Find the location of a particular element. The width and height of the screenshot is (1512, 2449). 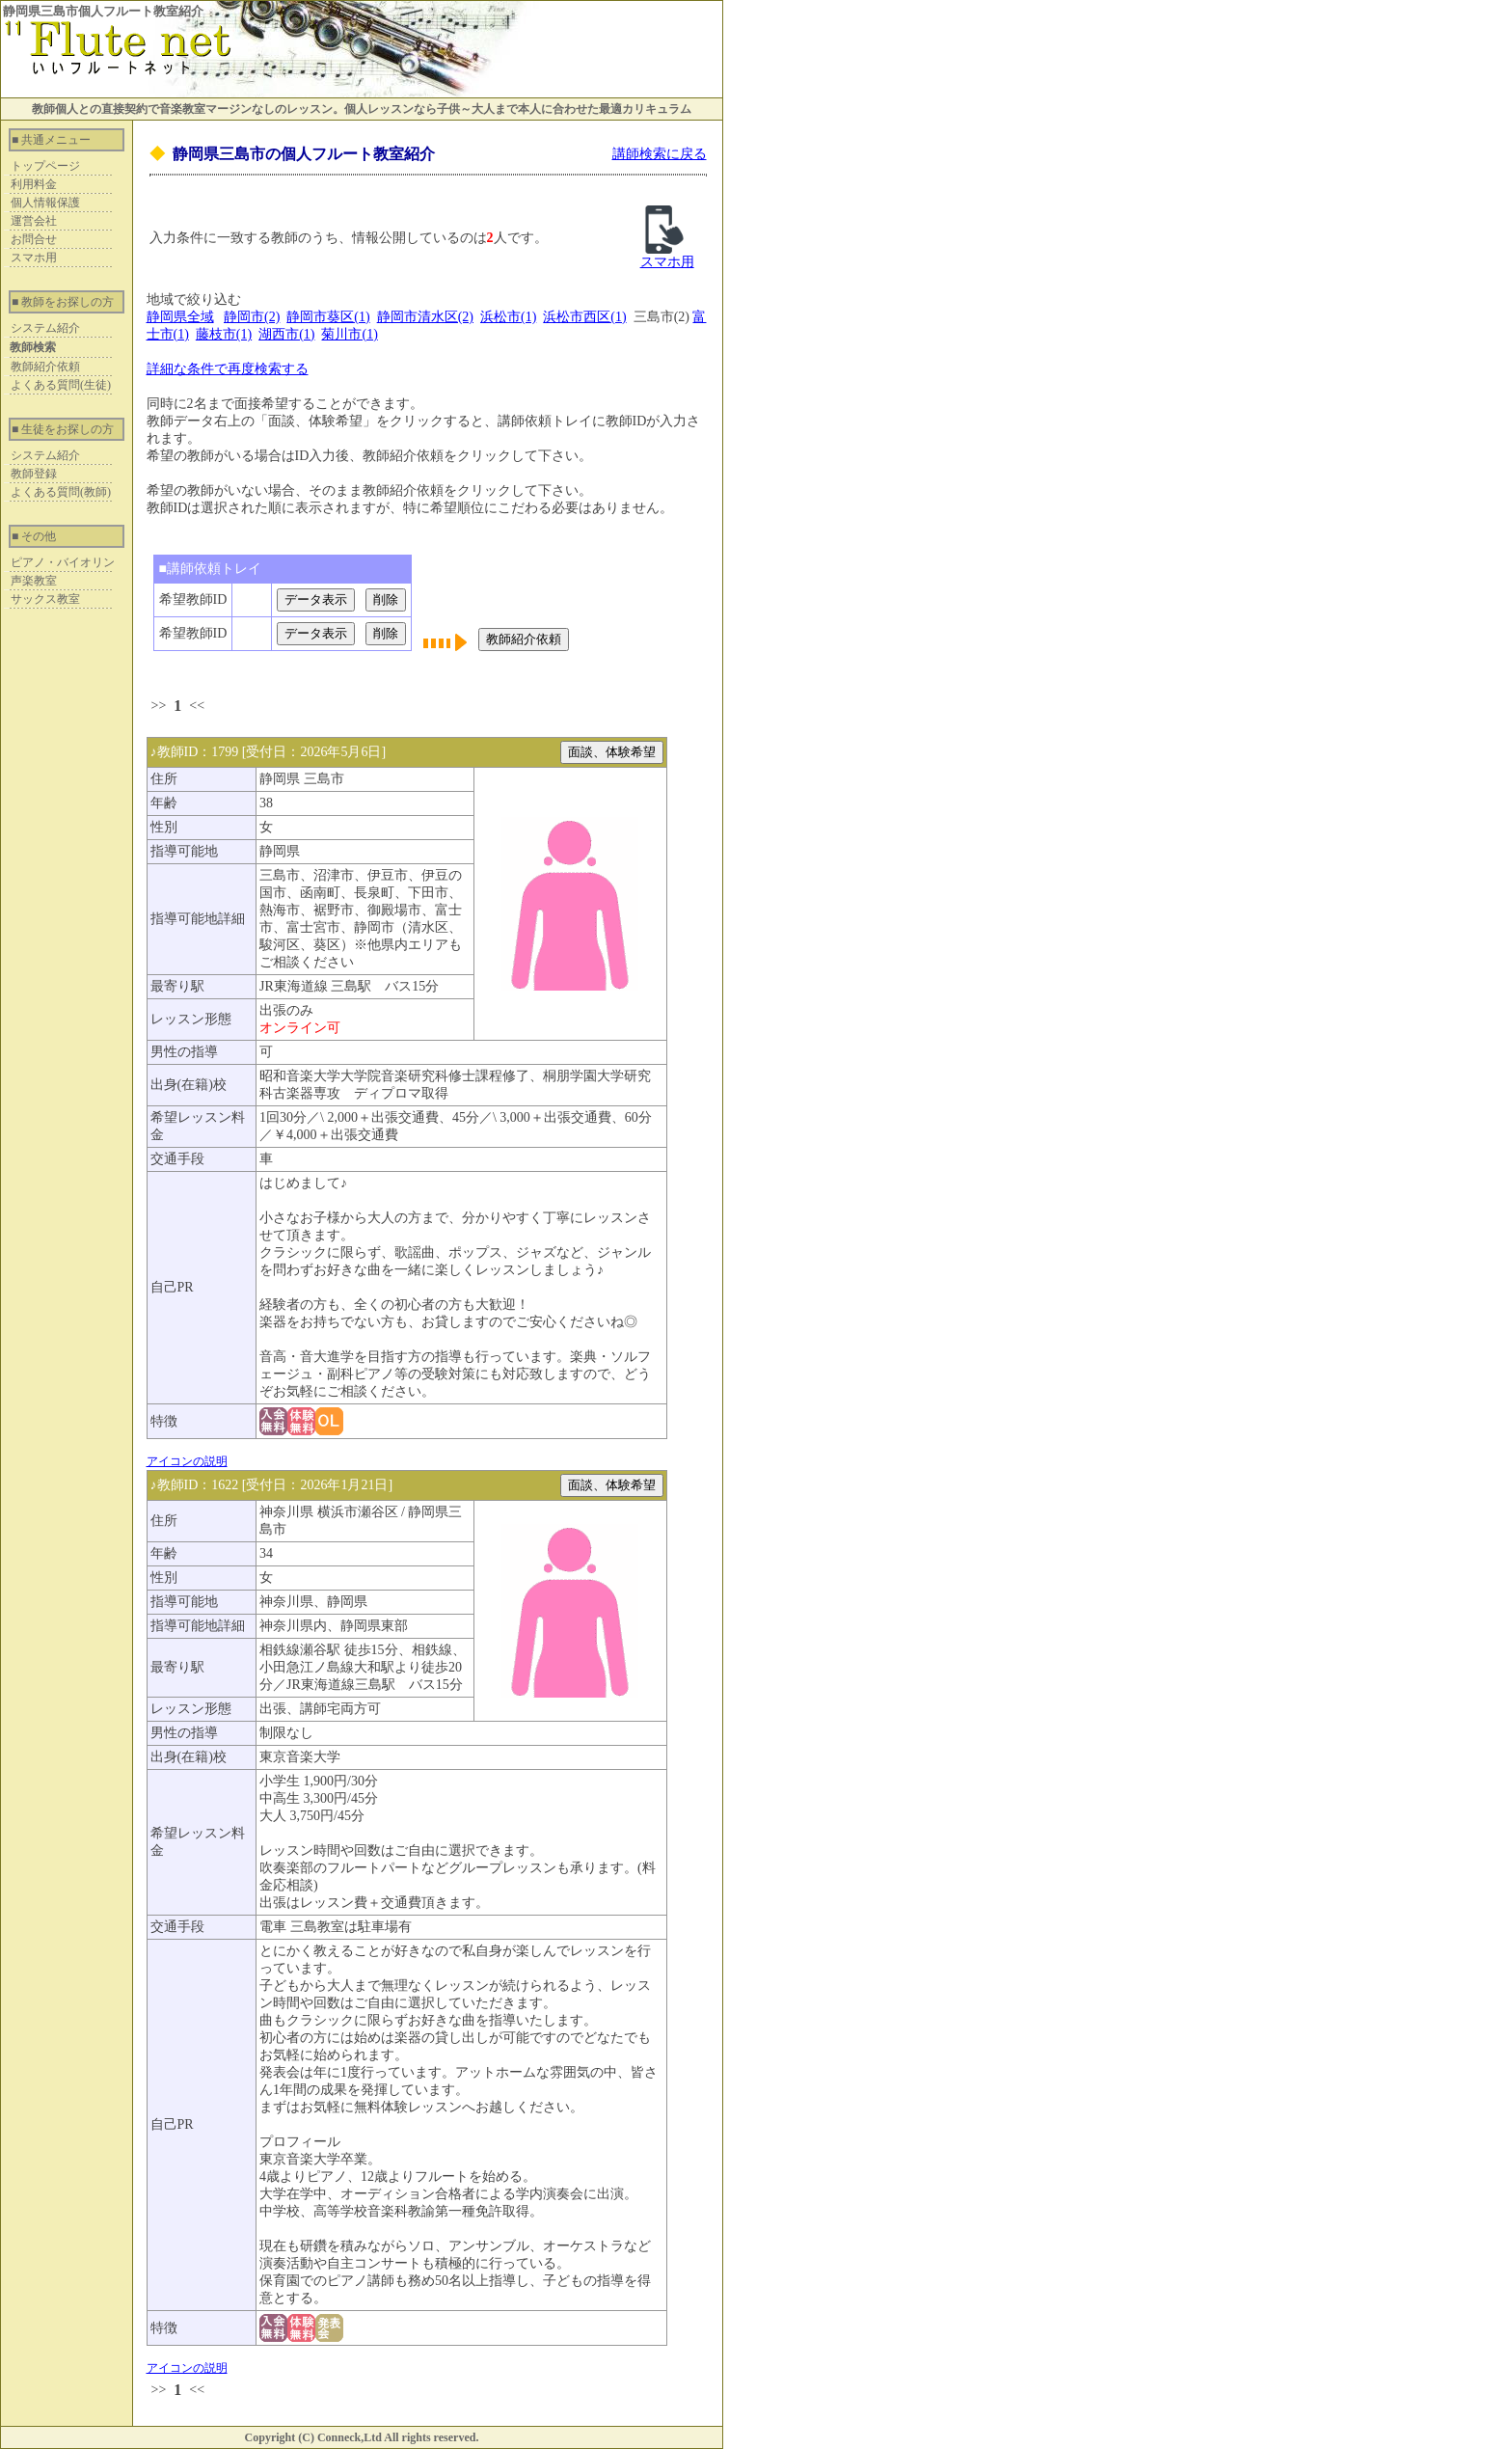

静岡市(2) is located at coordinates (252, 317).